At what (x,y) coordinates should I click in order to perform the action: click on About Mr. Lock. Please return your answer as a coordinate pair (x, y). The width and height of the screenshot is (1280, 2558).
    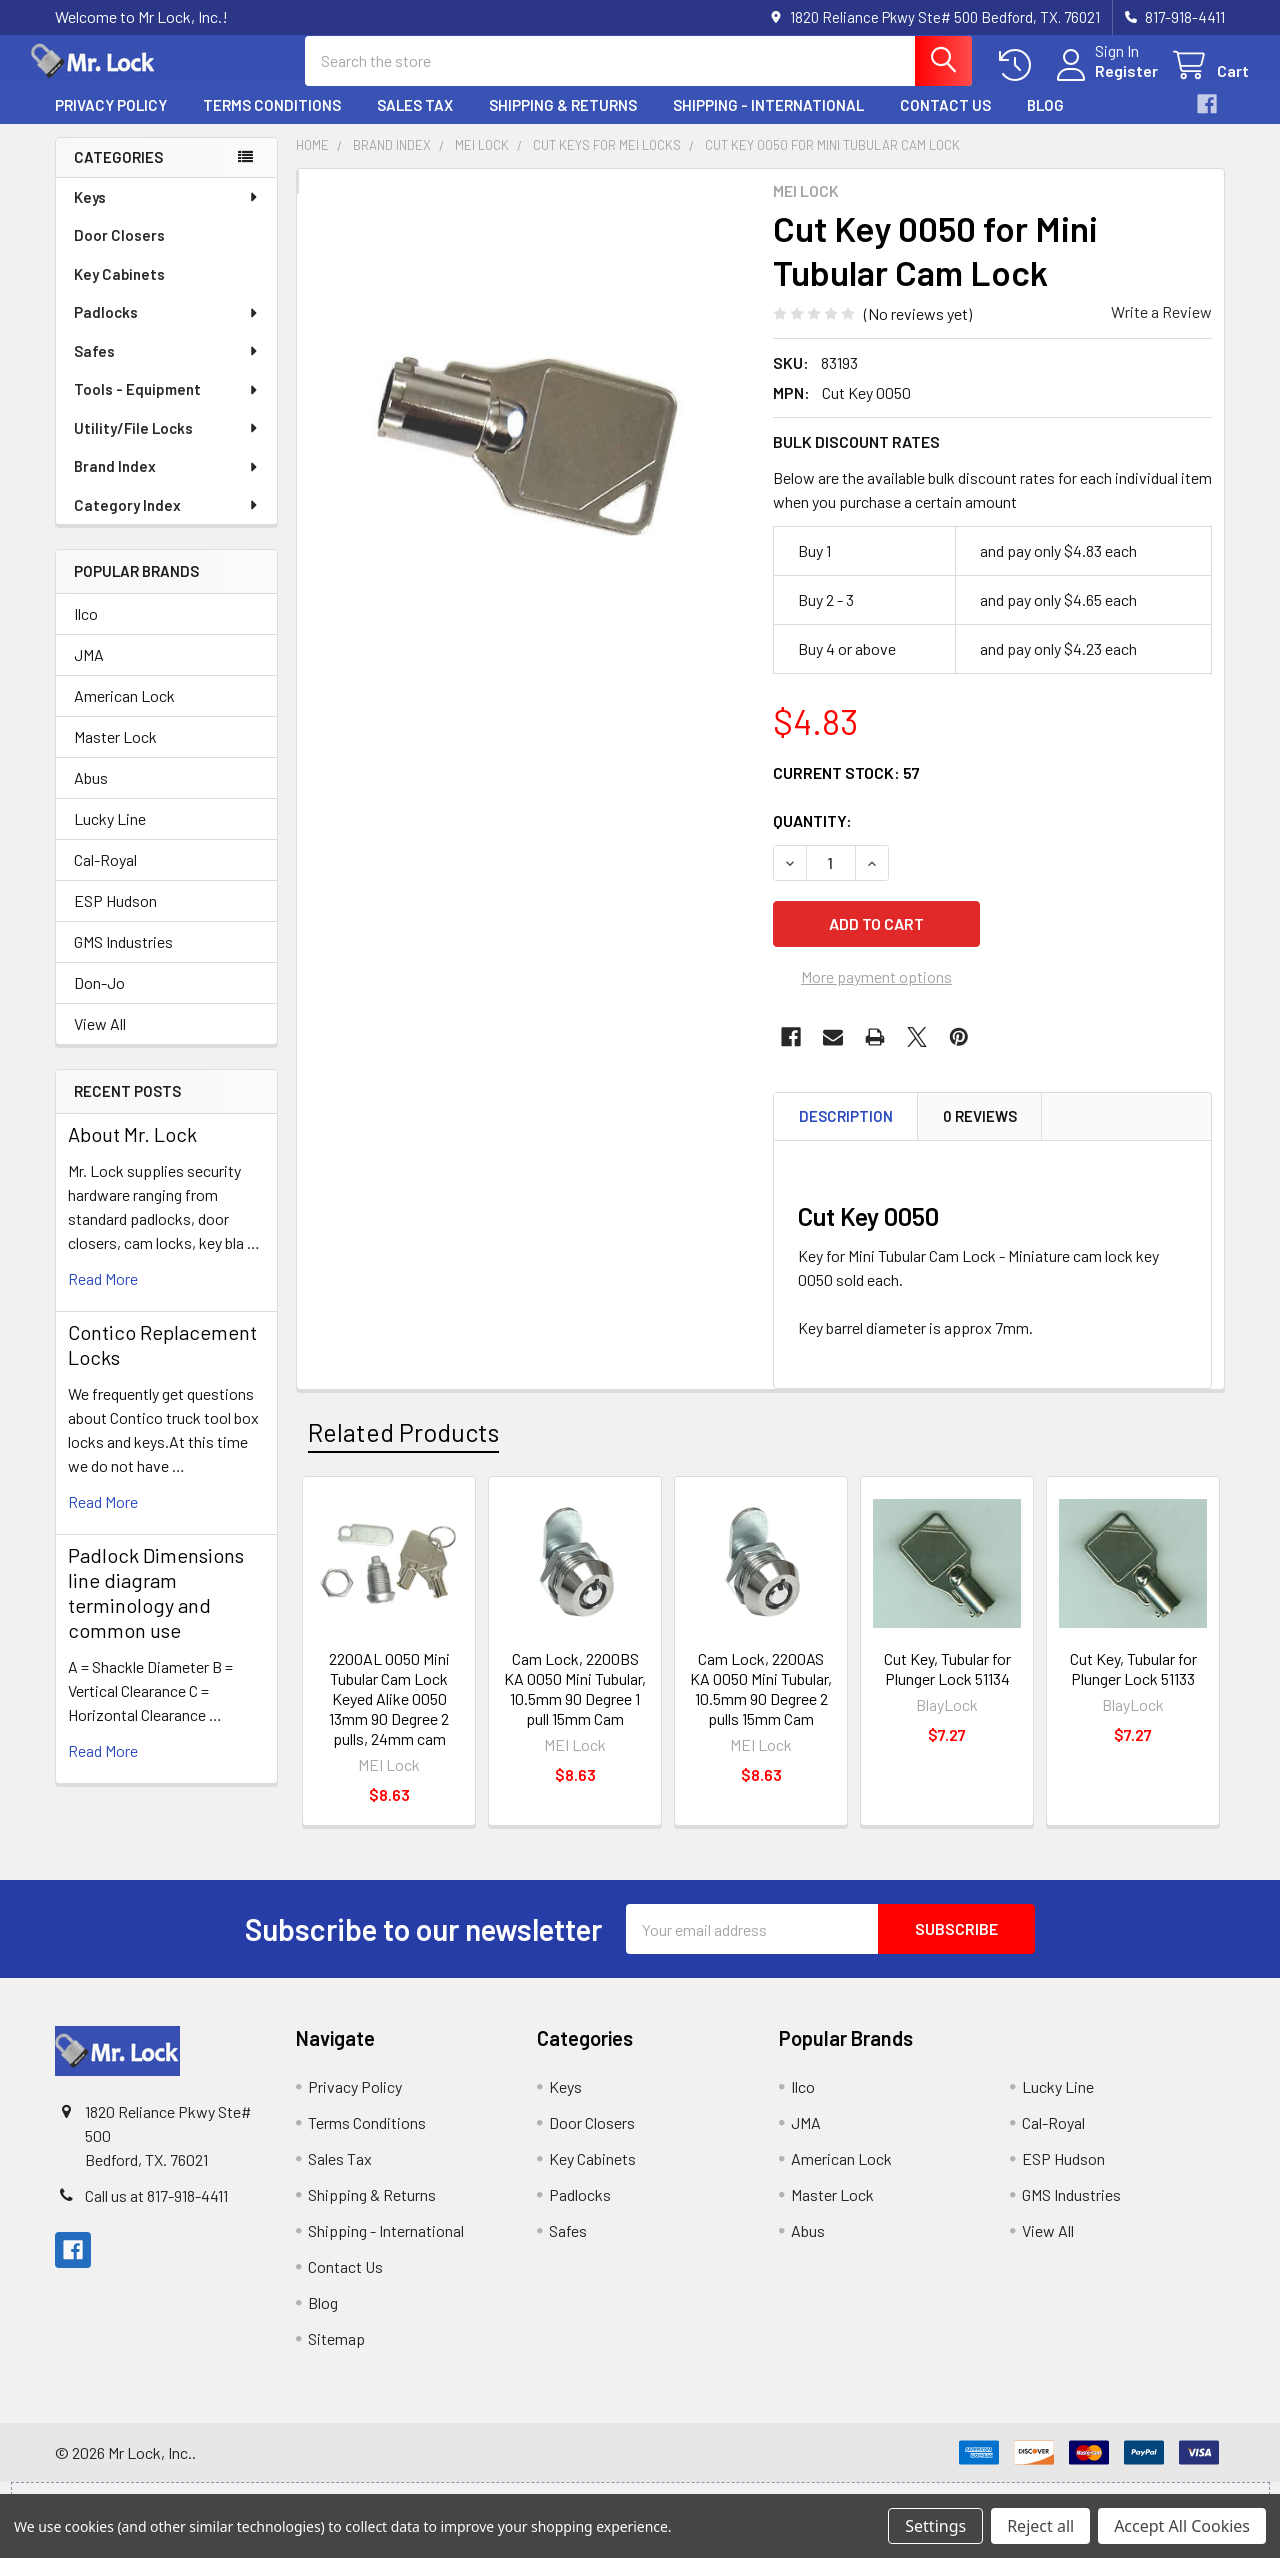
    Looking at the image, I should click on (132, 1152).